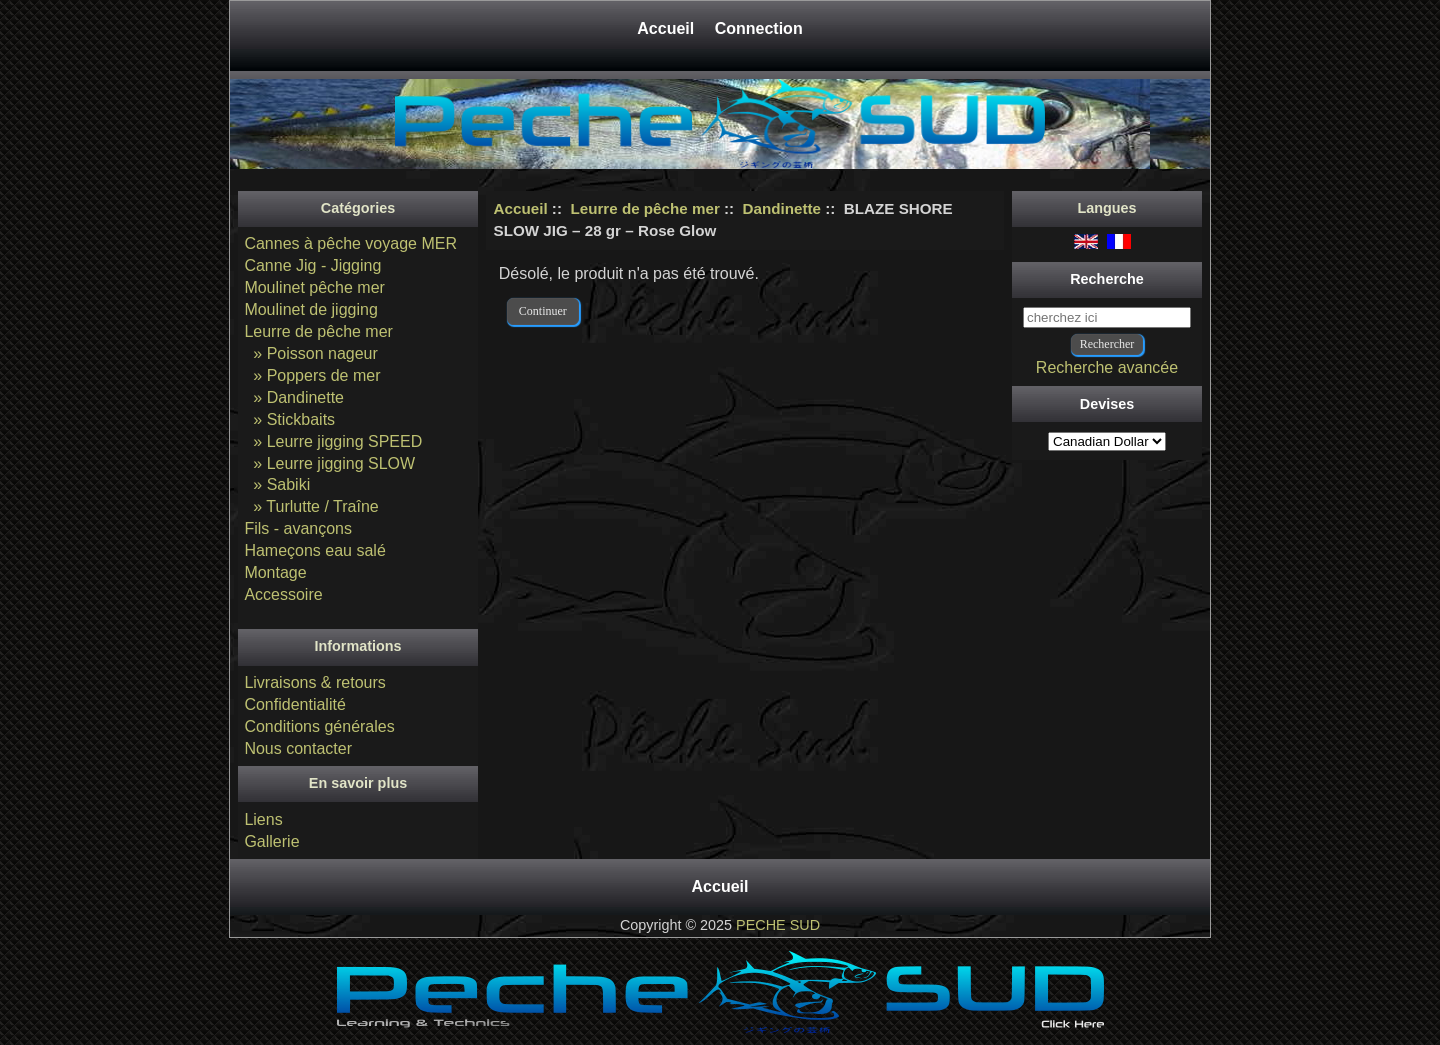 Image resolution: width=1440 pixels, height=1045 pixels. I want to click on » Leurre jigging SPEED, so click(333, 441).